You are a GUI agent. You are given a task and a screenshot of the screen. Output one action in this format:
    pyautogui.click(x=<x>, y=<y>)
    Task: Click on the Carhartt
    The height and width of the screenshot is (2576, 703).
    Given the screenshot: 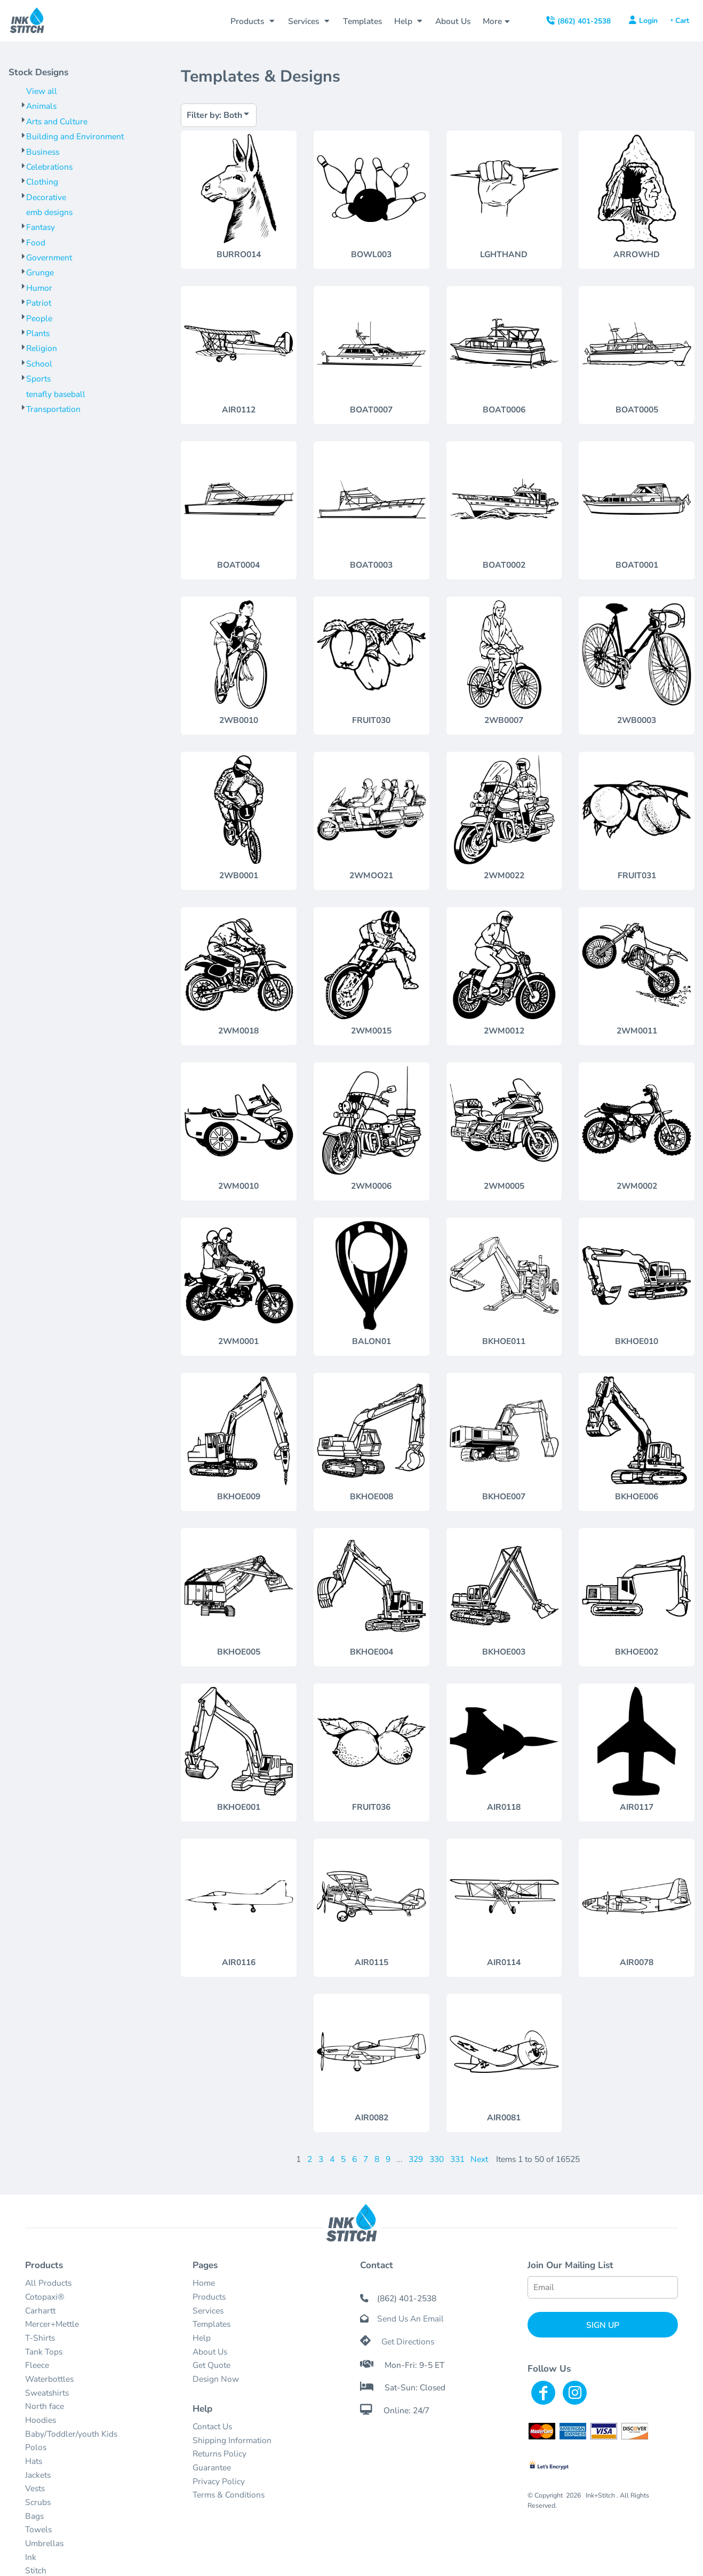 What is the action you would take?
    pyautogui.click(x=40, y=2310)
    